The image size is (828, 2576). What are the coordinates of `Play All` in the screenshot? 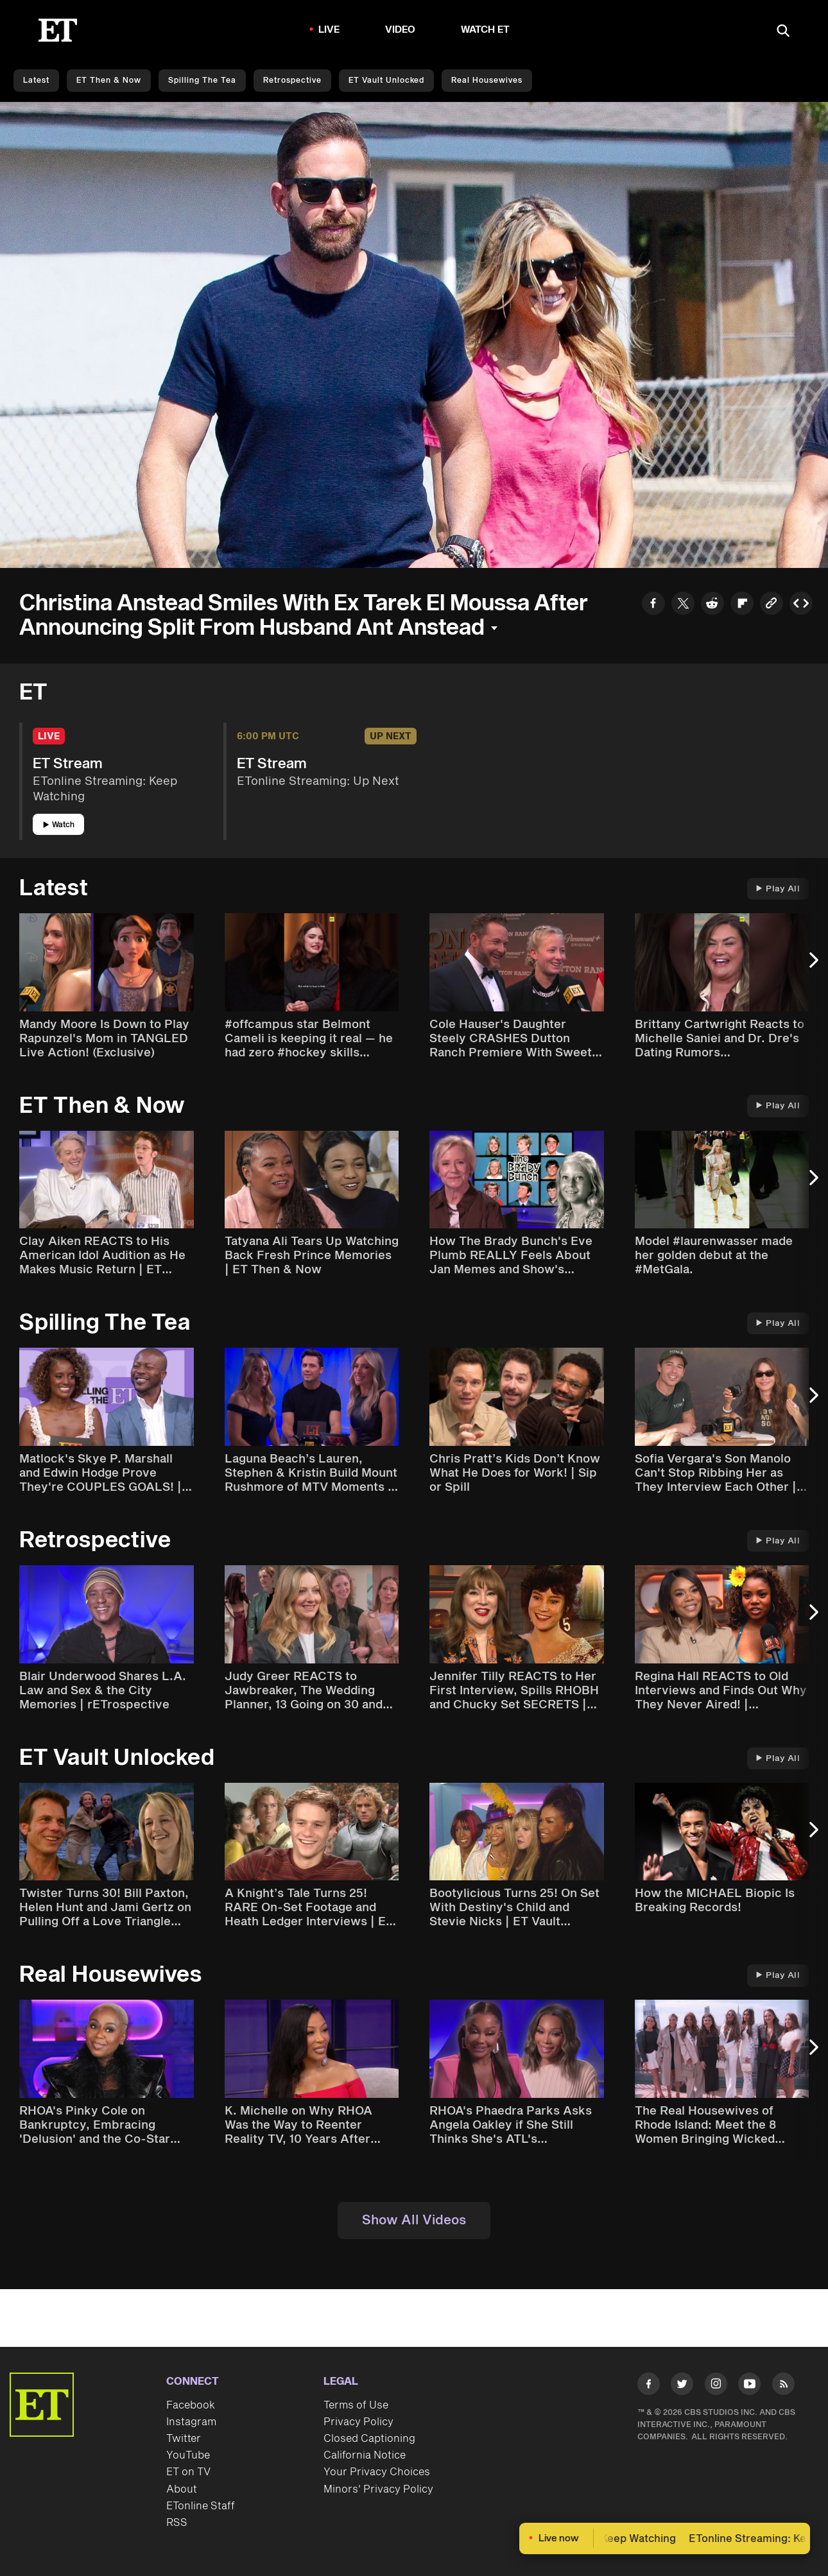 It's located at (778, 888).